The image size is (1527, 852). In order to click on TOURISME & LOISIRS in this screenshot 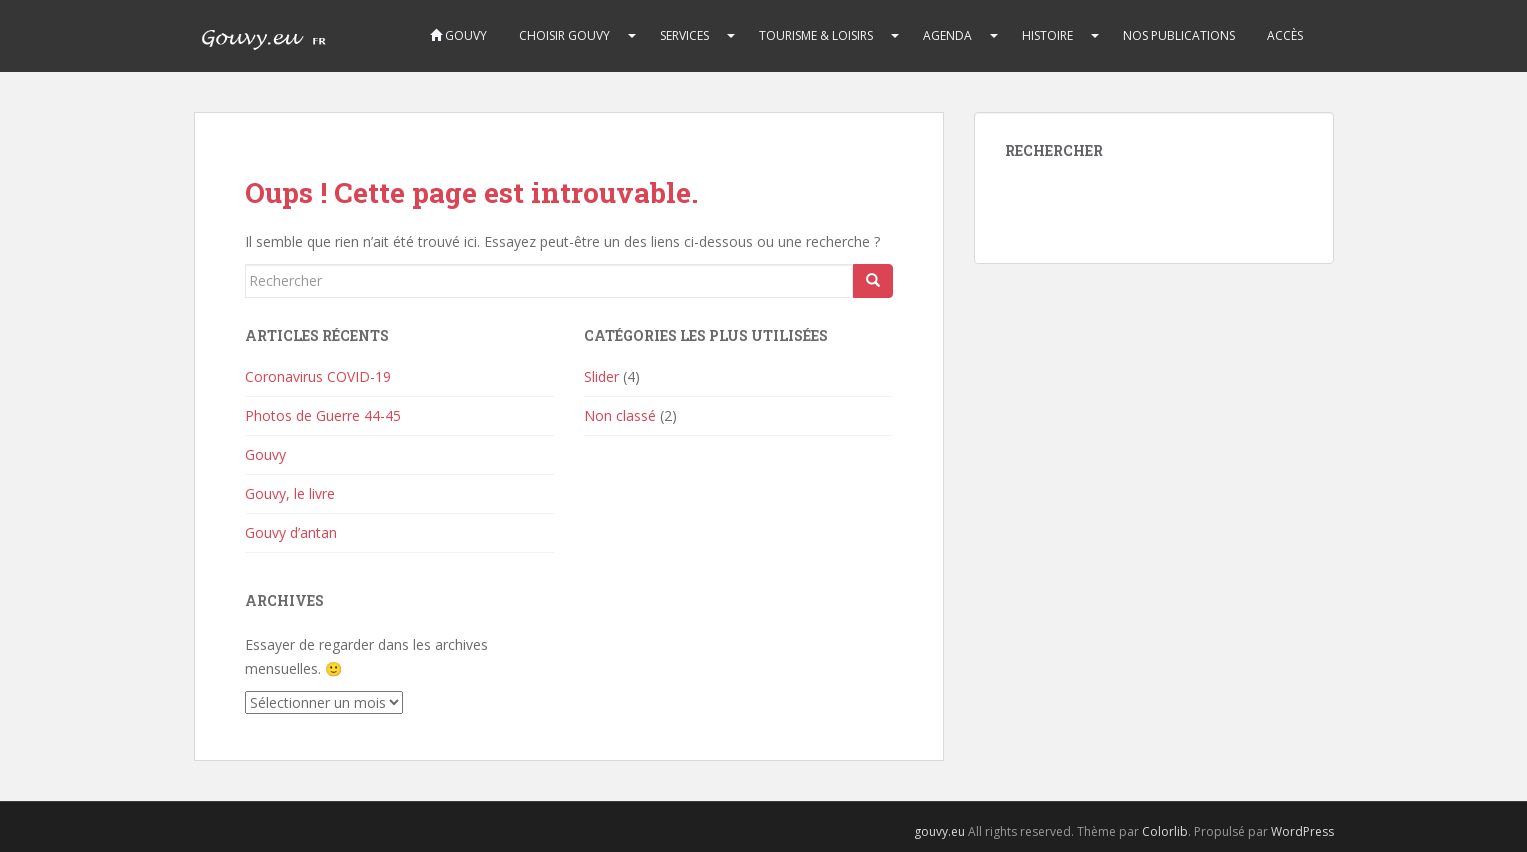, I will do `click(816, 35)`.